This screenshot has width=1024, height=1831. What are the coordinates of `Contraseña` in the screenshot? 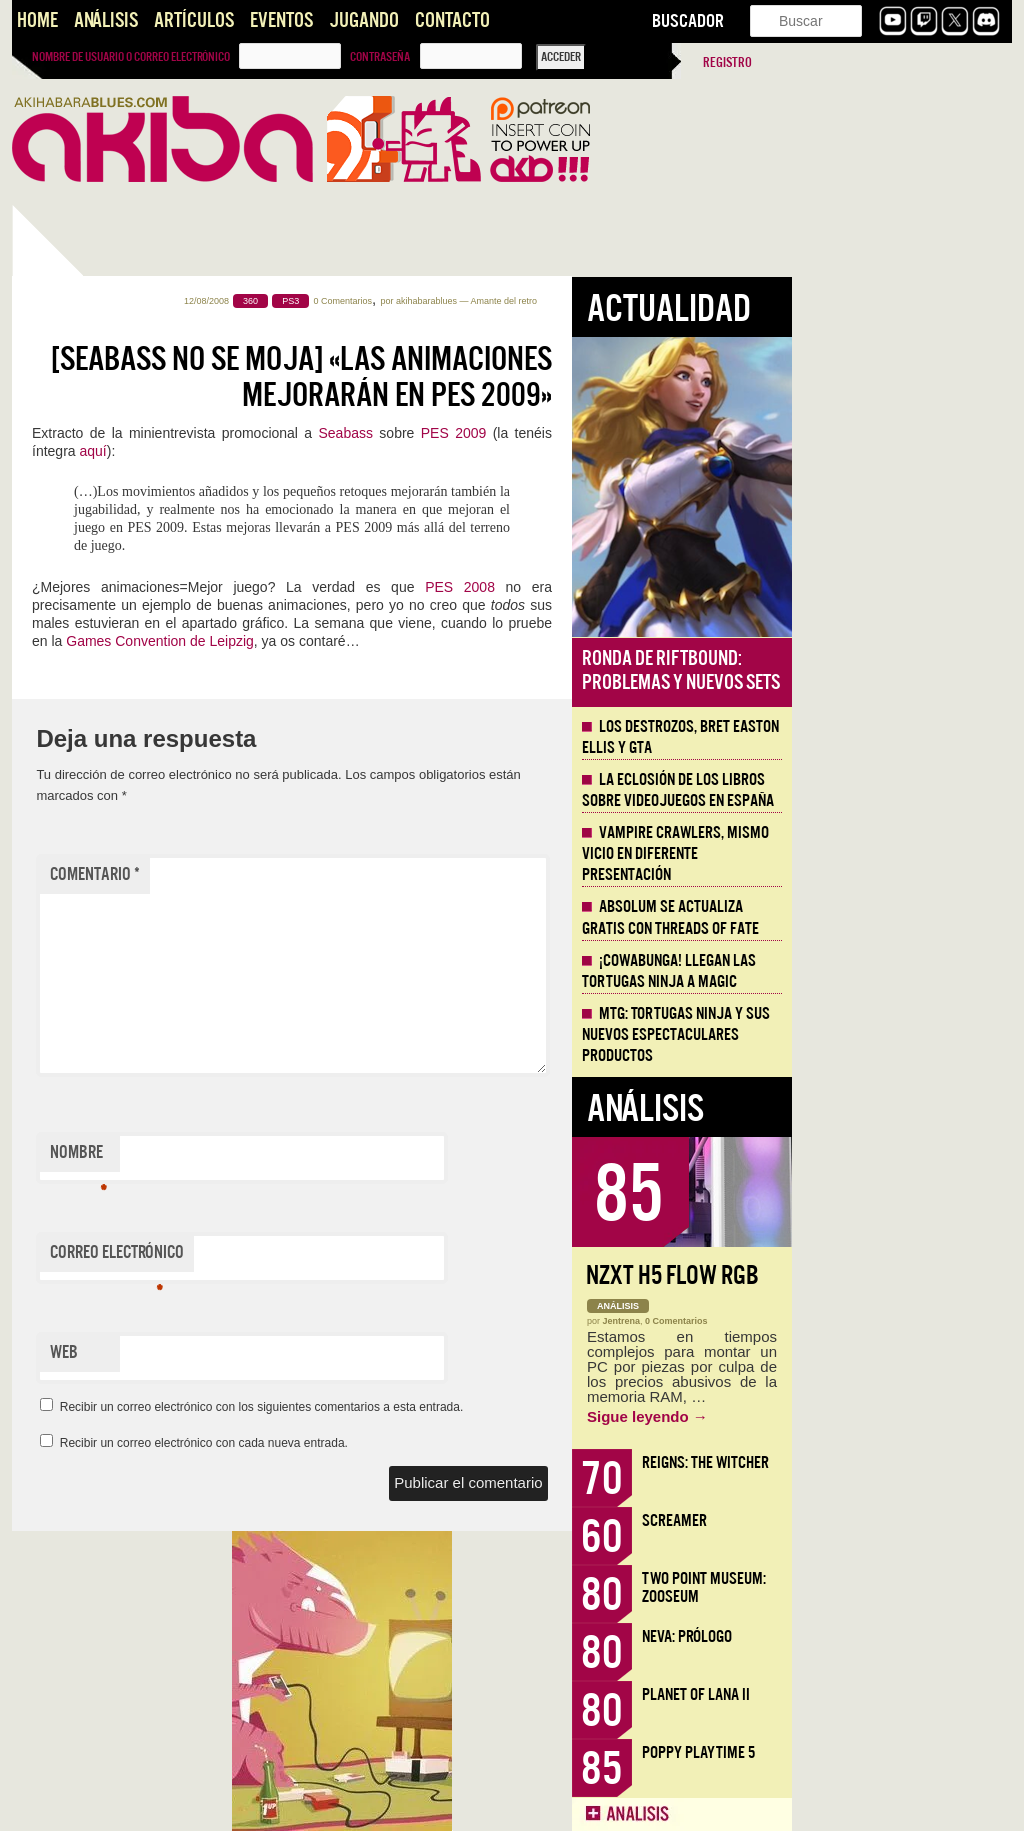 It's located at (380, 57).